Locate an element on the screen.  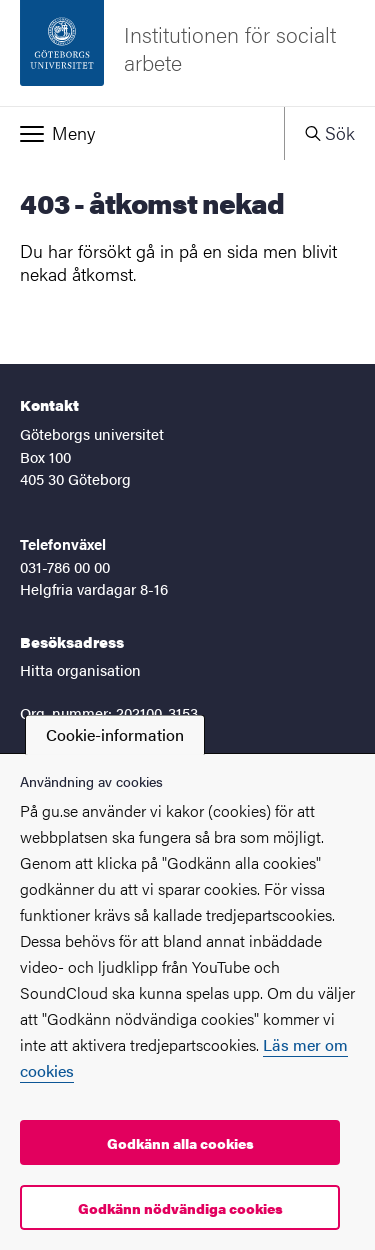
[button] is located at coordinates (142, 133).